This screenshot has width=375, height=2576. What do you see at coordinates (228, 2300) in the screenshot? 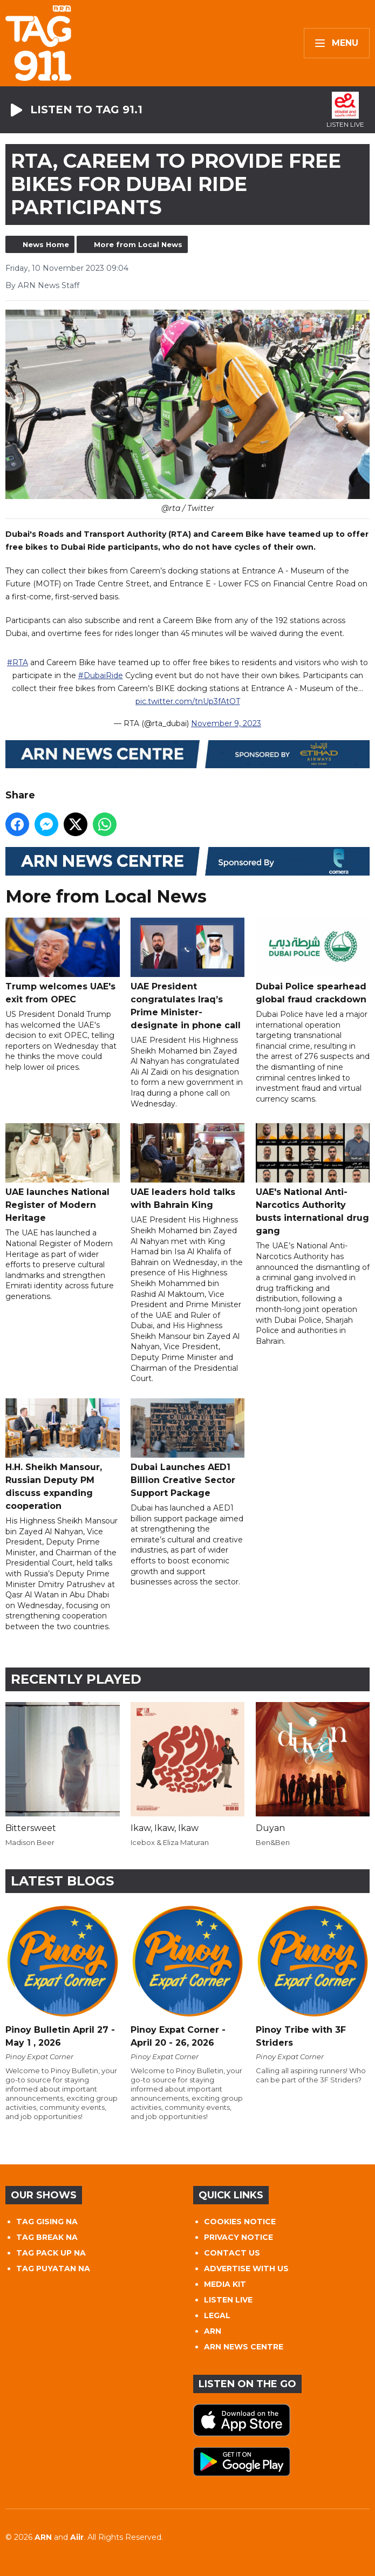
I see `LISTEN LIVE` at bounding box center [228, 2300].